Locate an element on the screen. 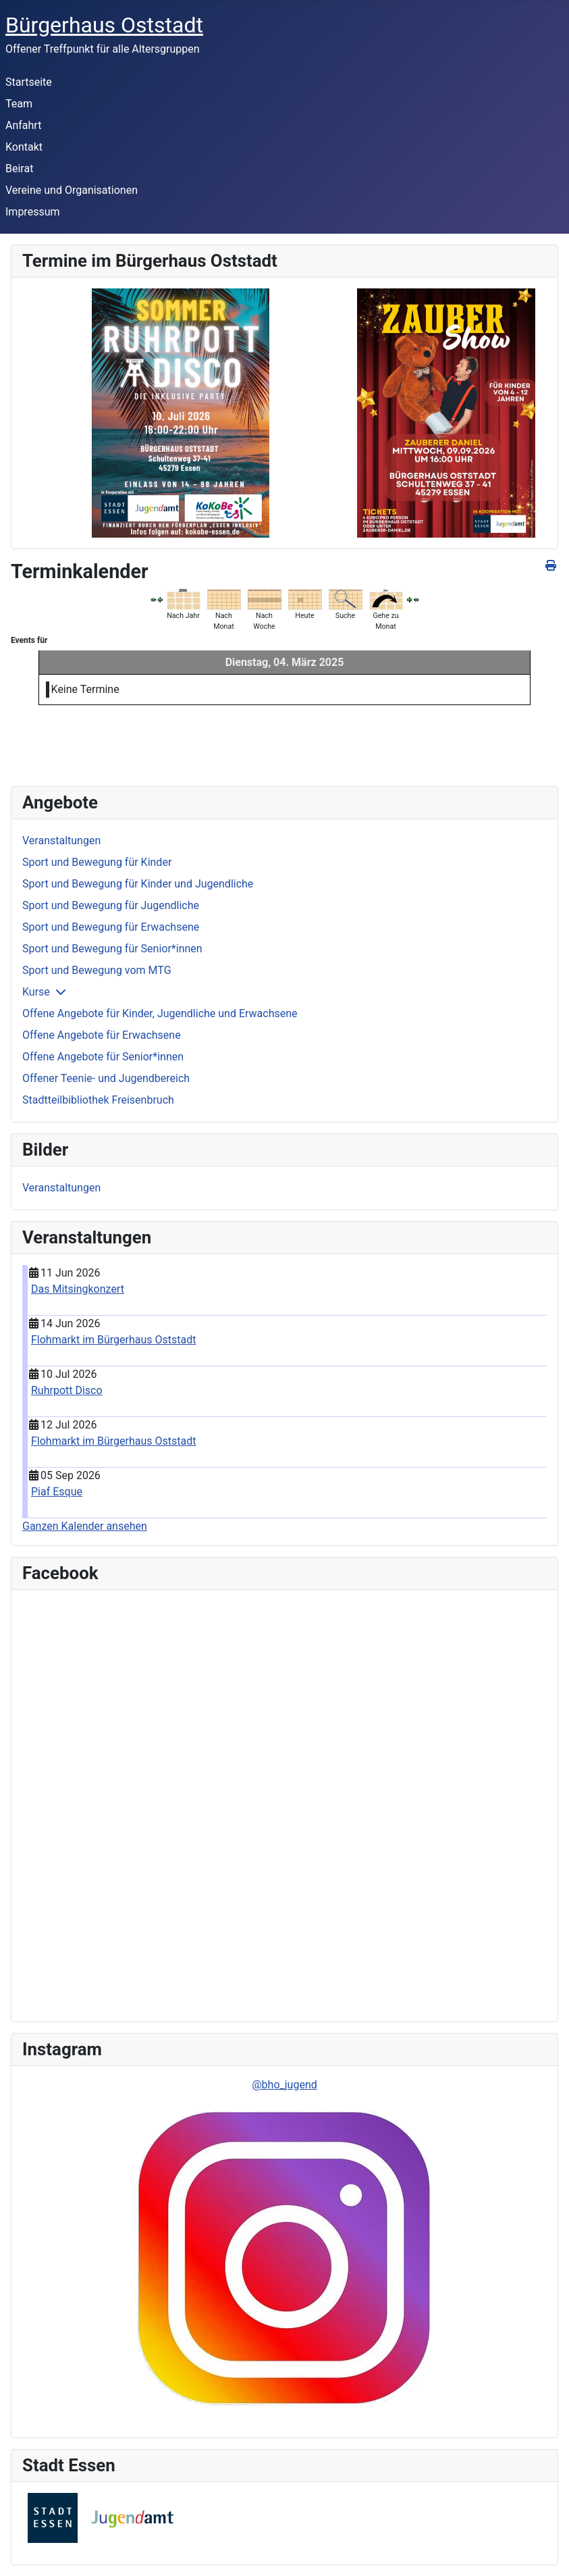 Image resolution: width=569 pixels, height=2576 pixels. Piaf Esque is located at coordinates (56, 1491).